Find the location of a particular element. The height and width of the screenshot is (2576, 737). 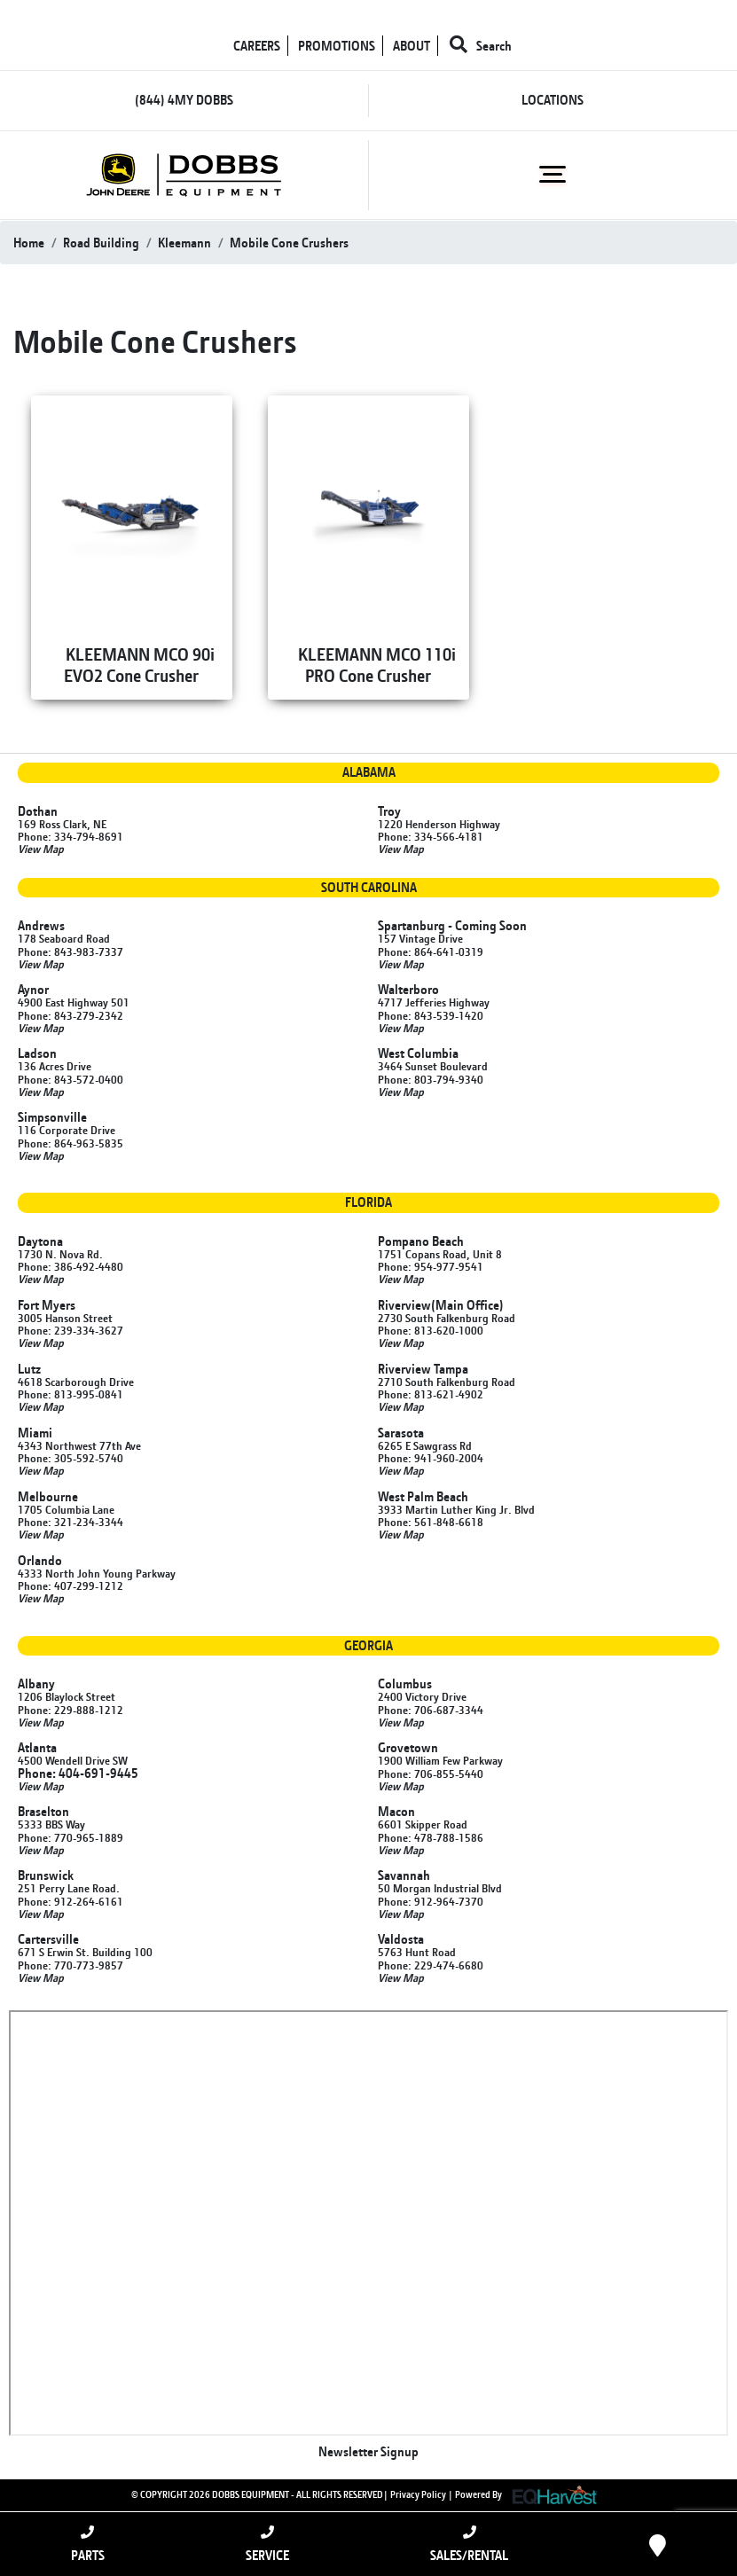

Search is located at coordinates (481, 45).